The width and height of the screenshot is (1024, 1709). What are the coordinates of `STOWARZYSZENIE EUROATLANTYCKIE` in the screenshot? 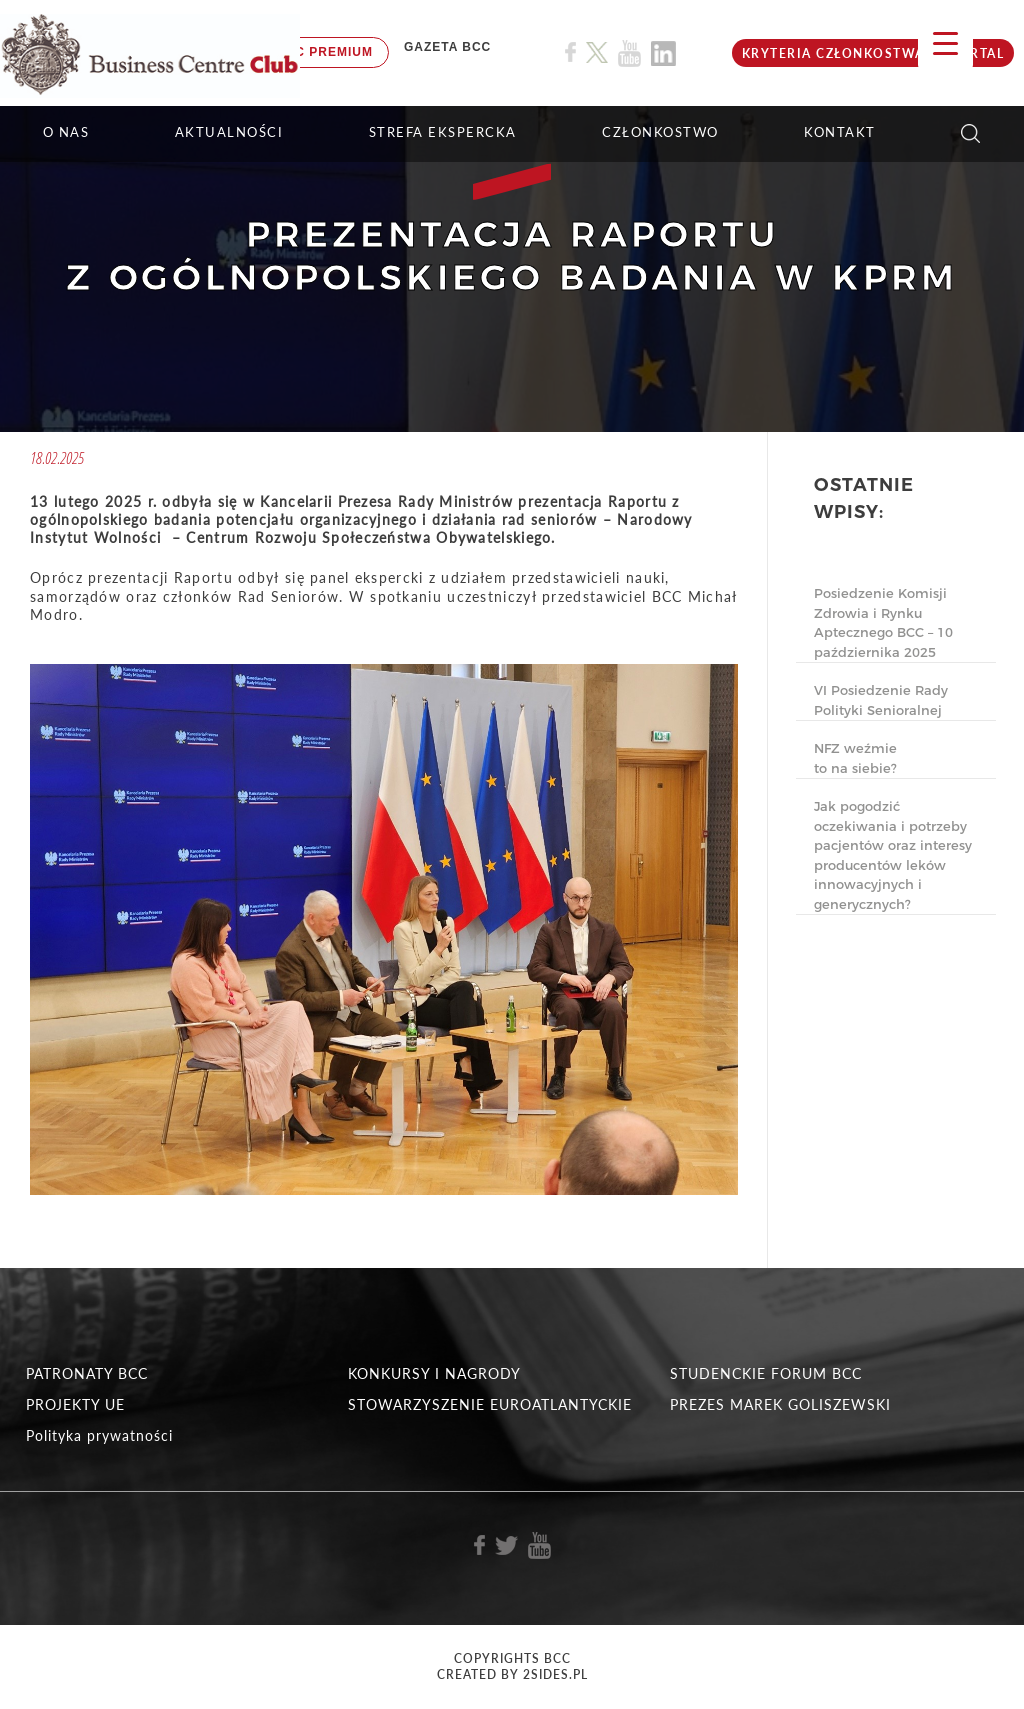 It's located at (490, 1404).